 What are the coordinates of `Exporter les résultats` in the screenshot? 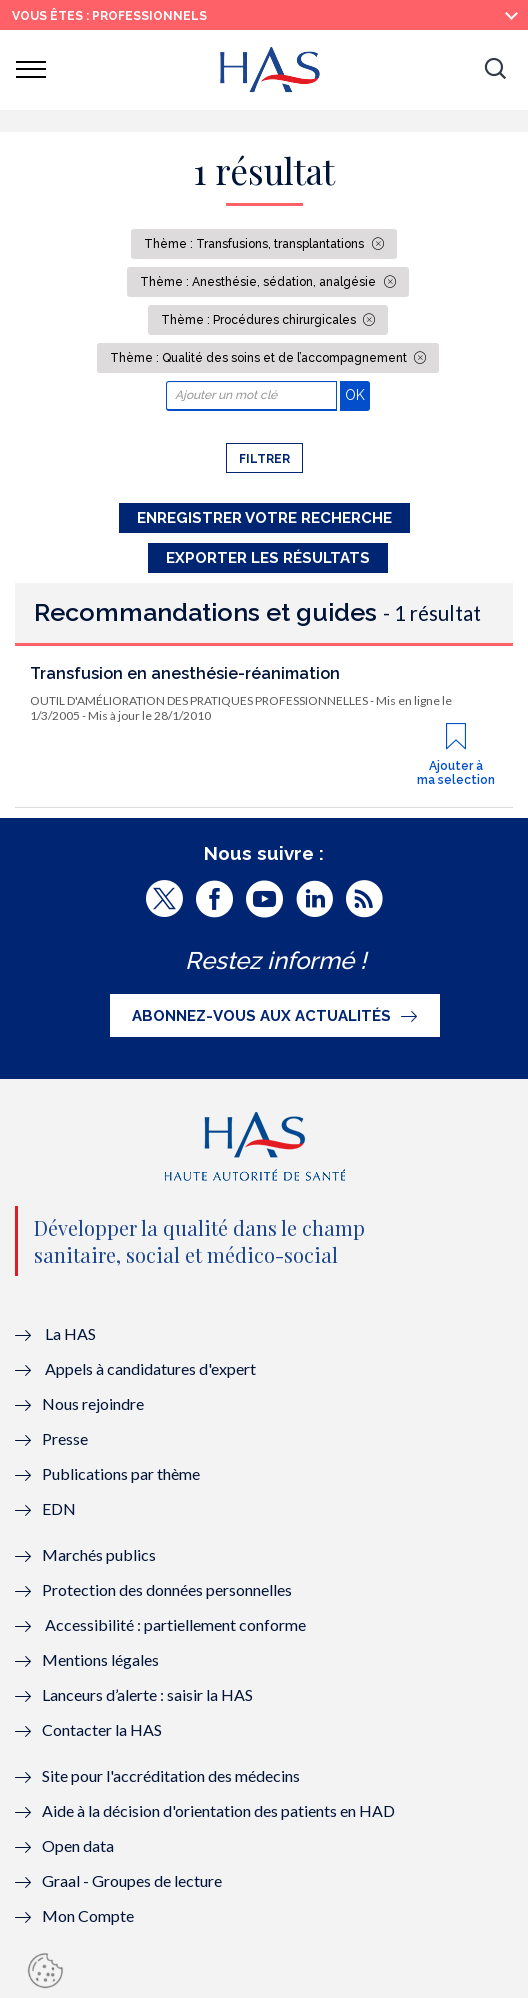 It's located at (268, 558).